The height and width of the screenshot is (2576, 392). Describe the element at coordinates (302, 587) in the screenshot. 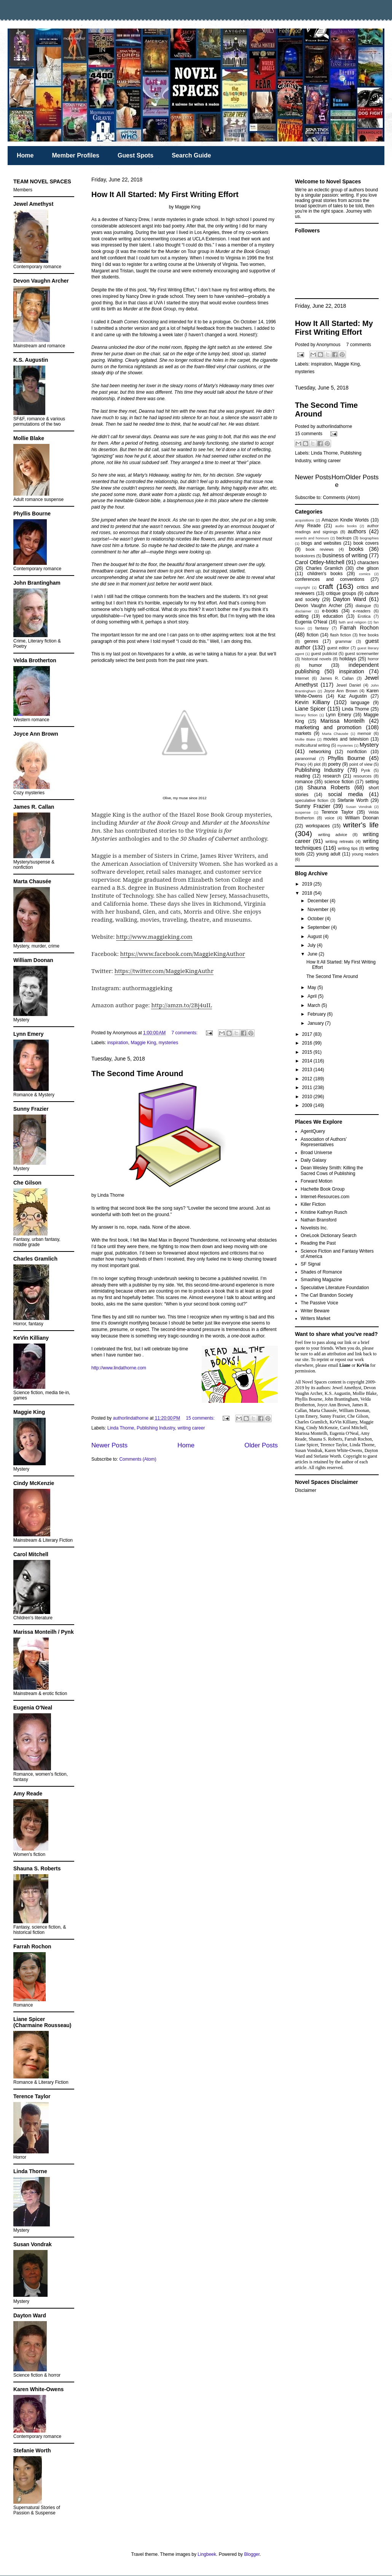

I see `copyright` at that location.